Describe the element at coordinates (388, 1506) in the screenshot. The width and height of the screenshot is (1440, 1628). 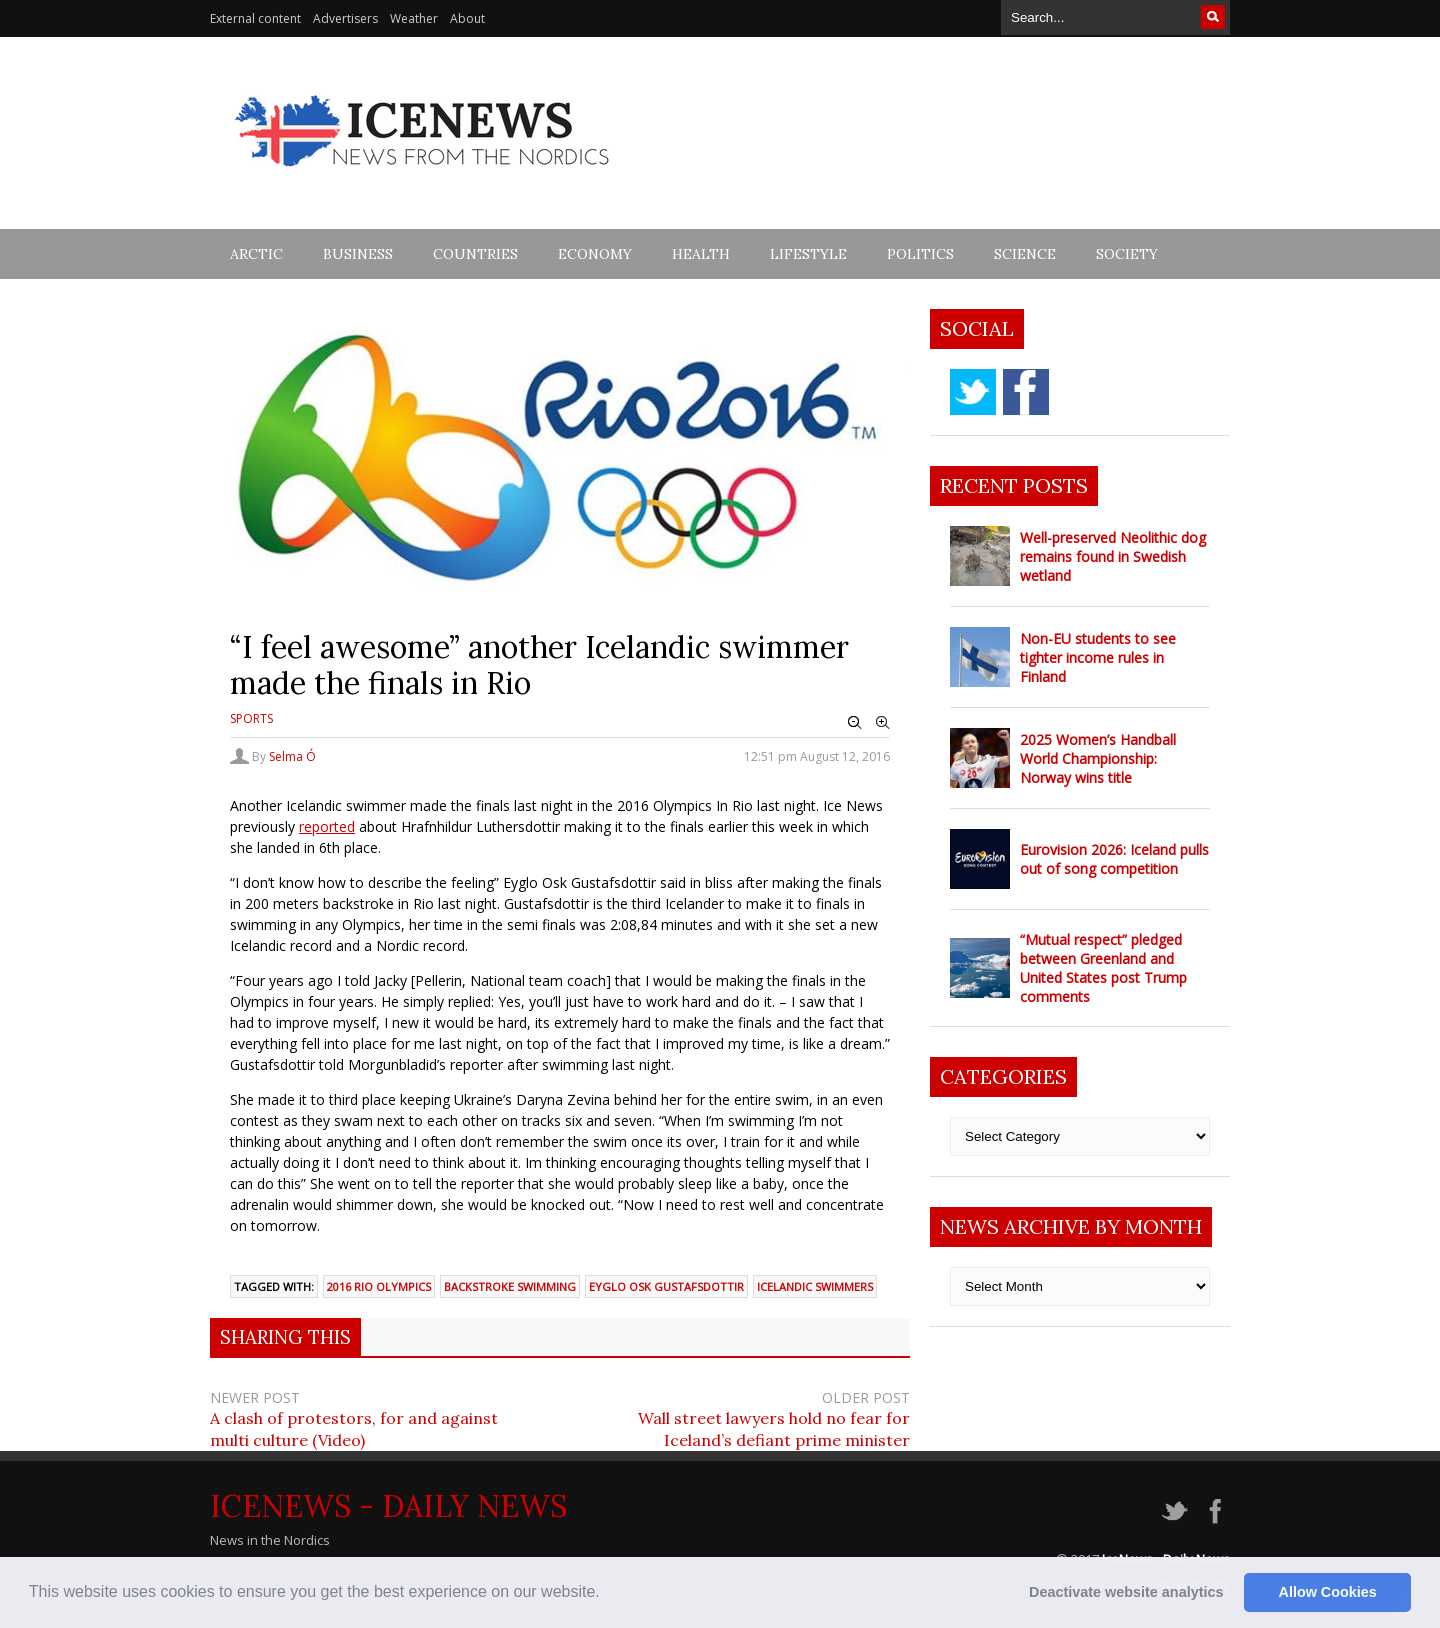
I see `IceNews - Daily News` at that location.